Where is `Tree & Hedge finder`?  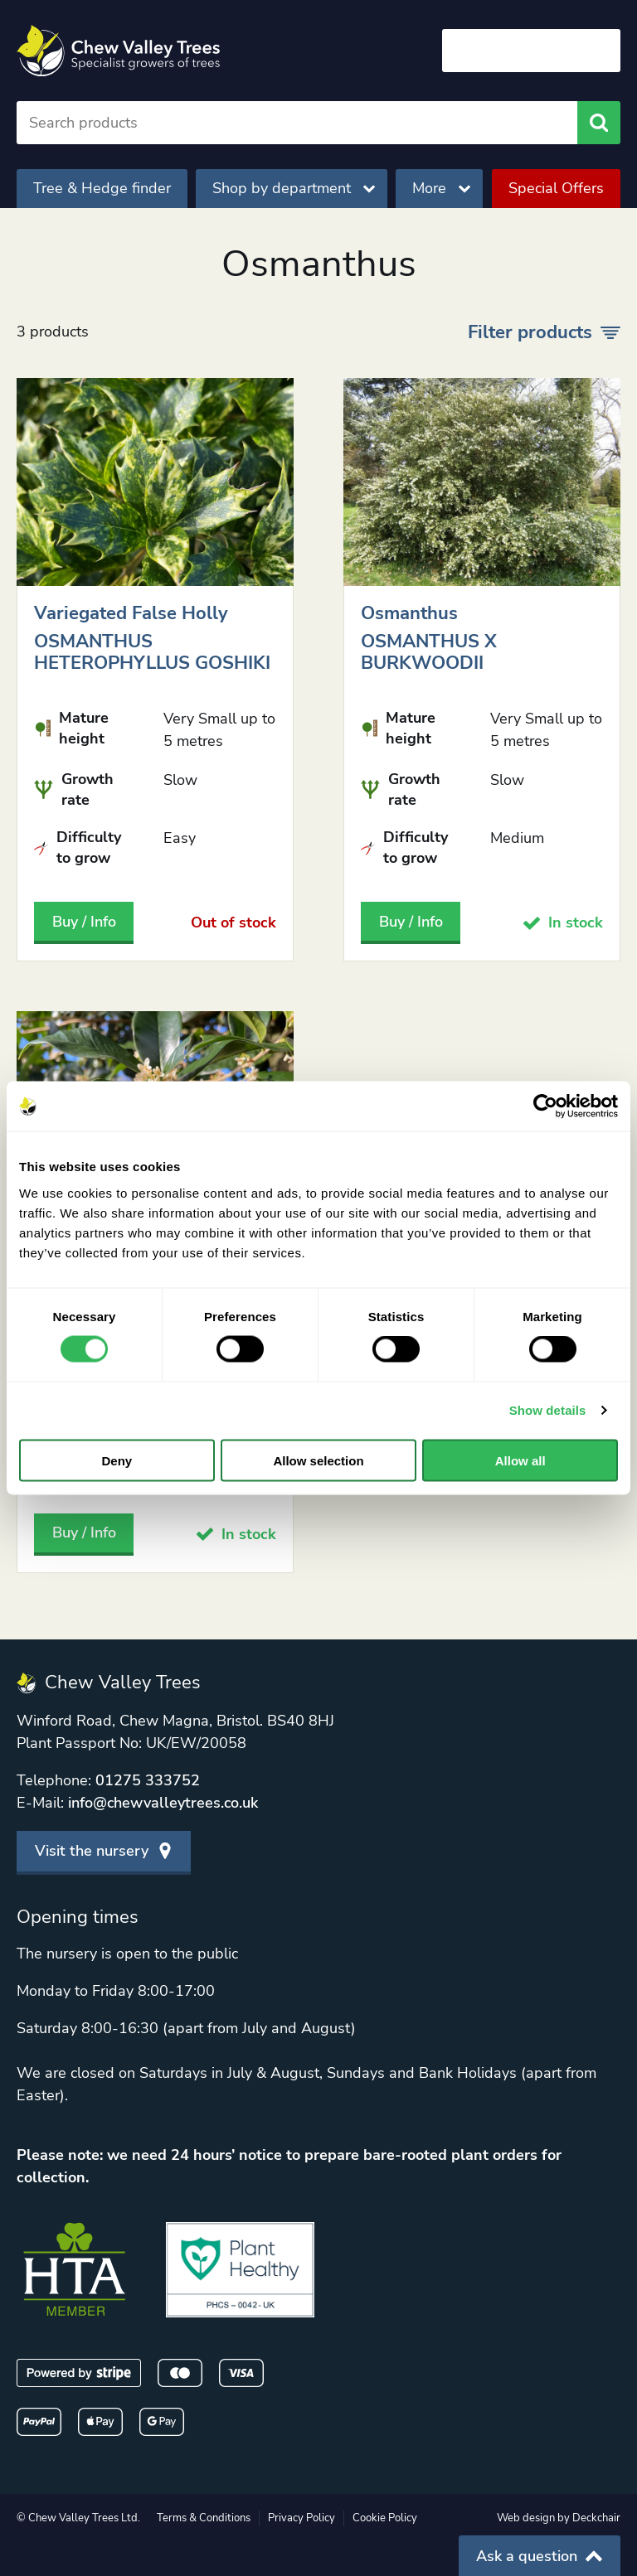
Tree & Hedge finder is located at coordinates (102, 188).